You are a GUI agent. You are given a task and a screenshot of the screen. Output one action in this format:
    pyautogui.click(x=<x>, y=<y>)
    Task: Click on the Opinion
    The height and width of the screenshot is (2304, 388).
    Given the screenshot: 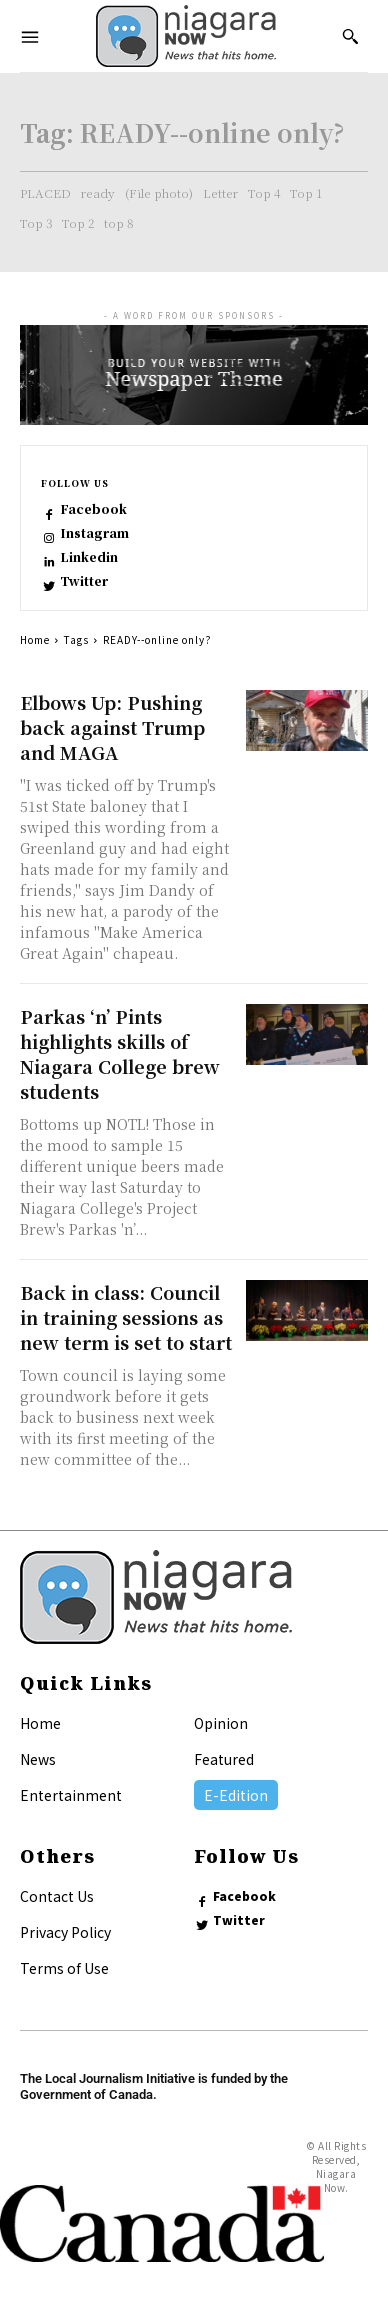 What is the action you would take?
    pyautogui.click(x=221, y=1723)
    